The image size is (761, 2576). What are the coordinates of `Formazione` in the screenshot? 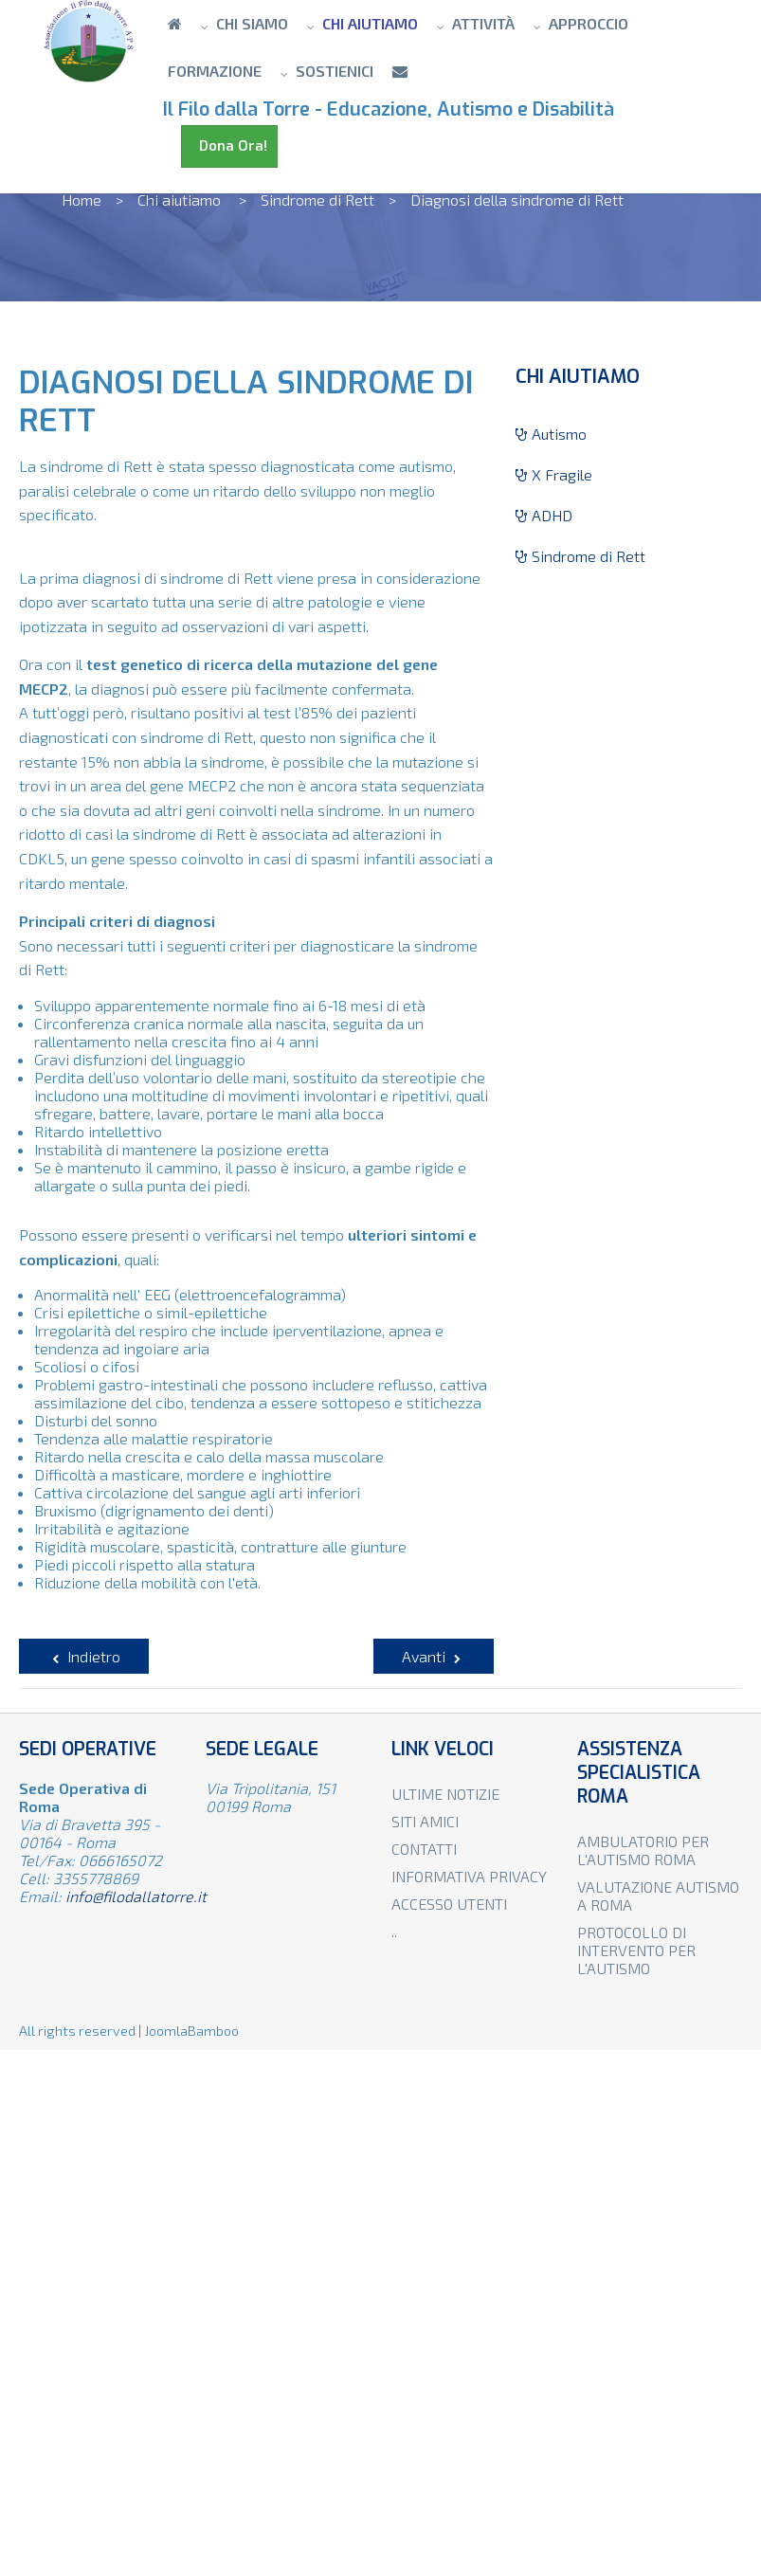 It's located at (215, 71).